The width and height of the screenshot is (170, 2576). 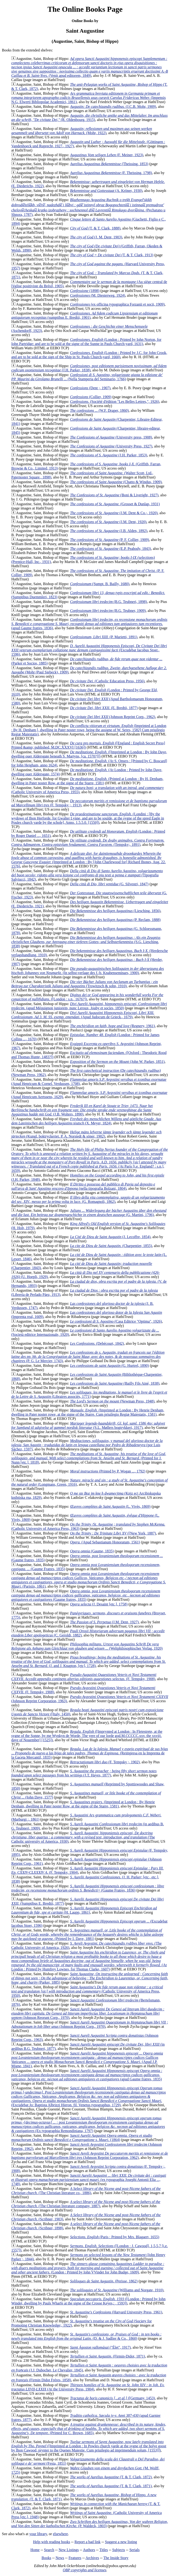 I want to click on (A. Kröner, 1930), so click(x=106, y=191).